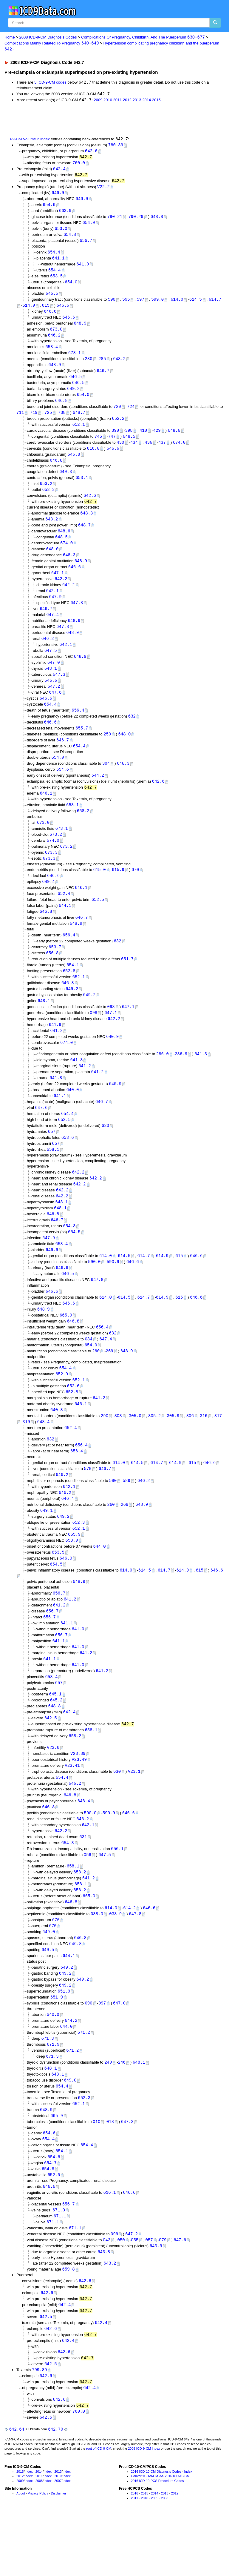 This screenshot has width=229, height=2576. I want to click on 648.8, so click(157, 220).